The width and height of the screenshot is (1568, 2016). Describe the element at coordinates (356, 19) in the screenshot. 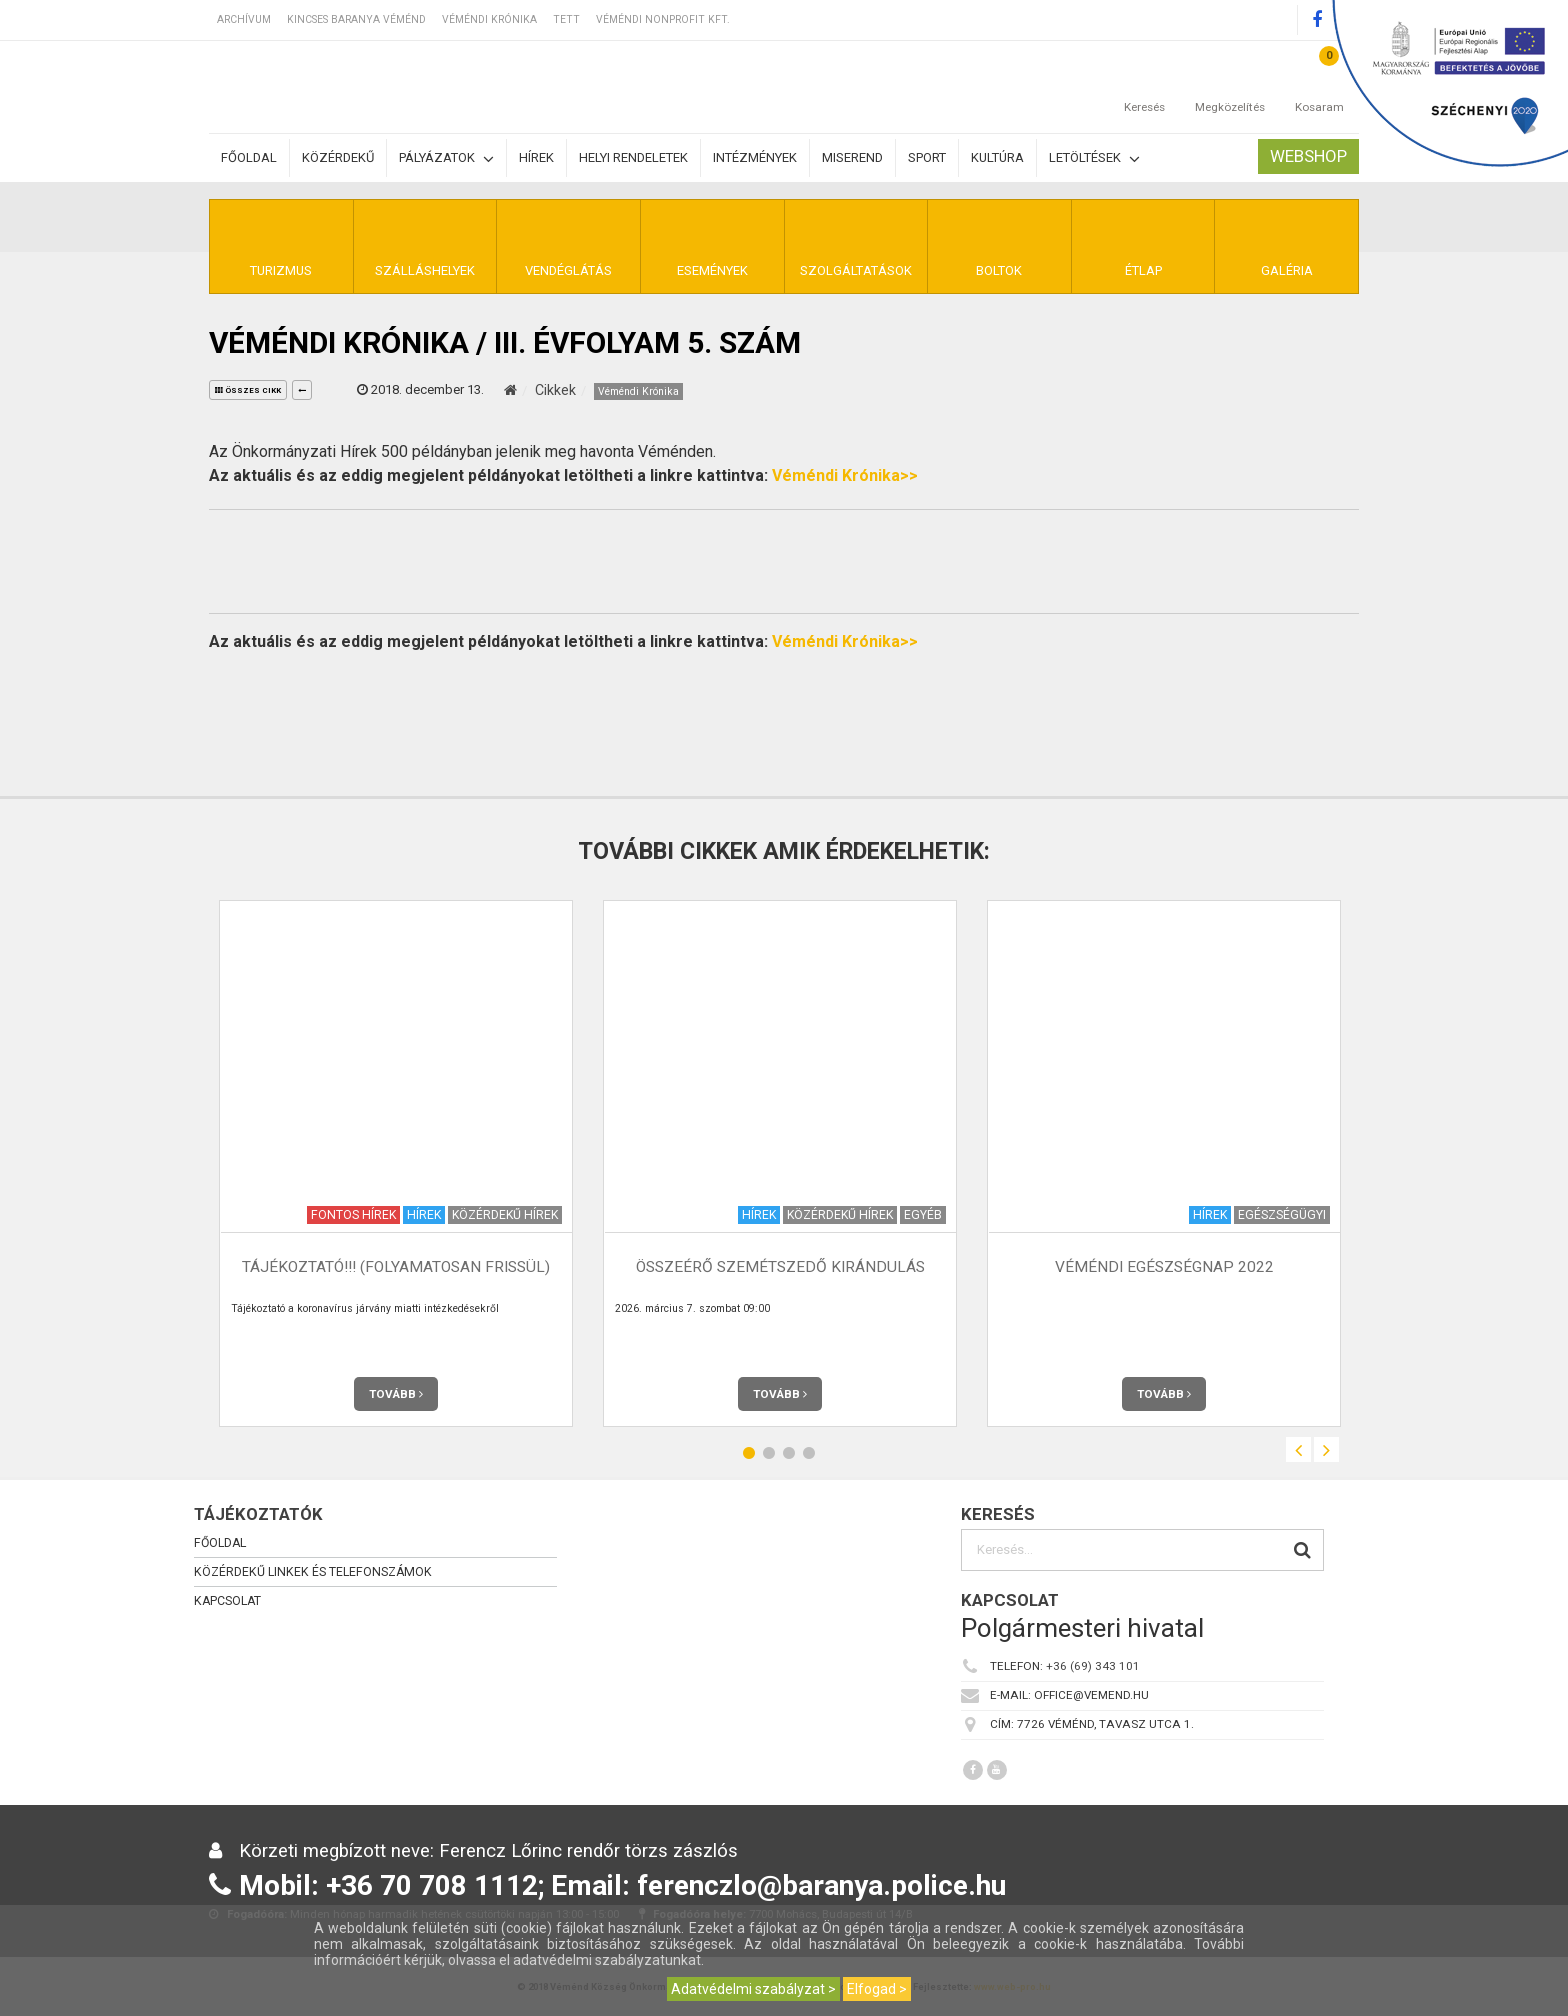

I see `Kincses Baranya Véménd` at that location.